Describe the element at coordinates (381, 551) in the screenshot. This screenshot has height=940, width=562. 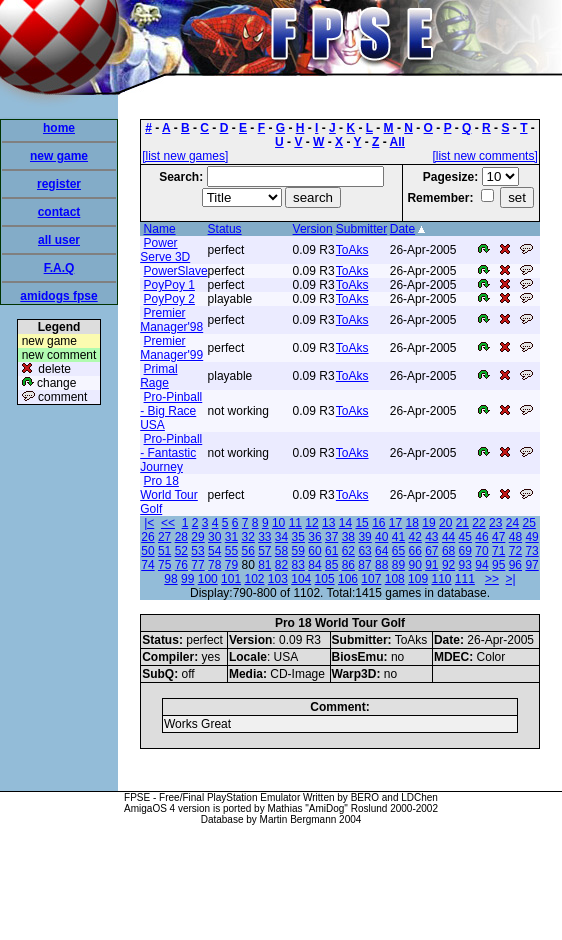
I see `64` at that location.